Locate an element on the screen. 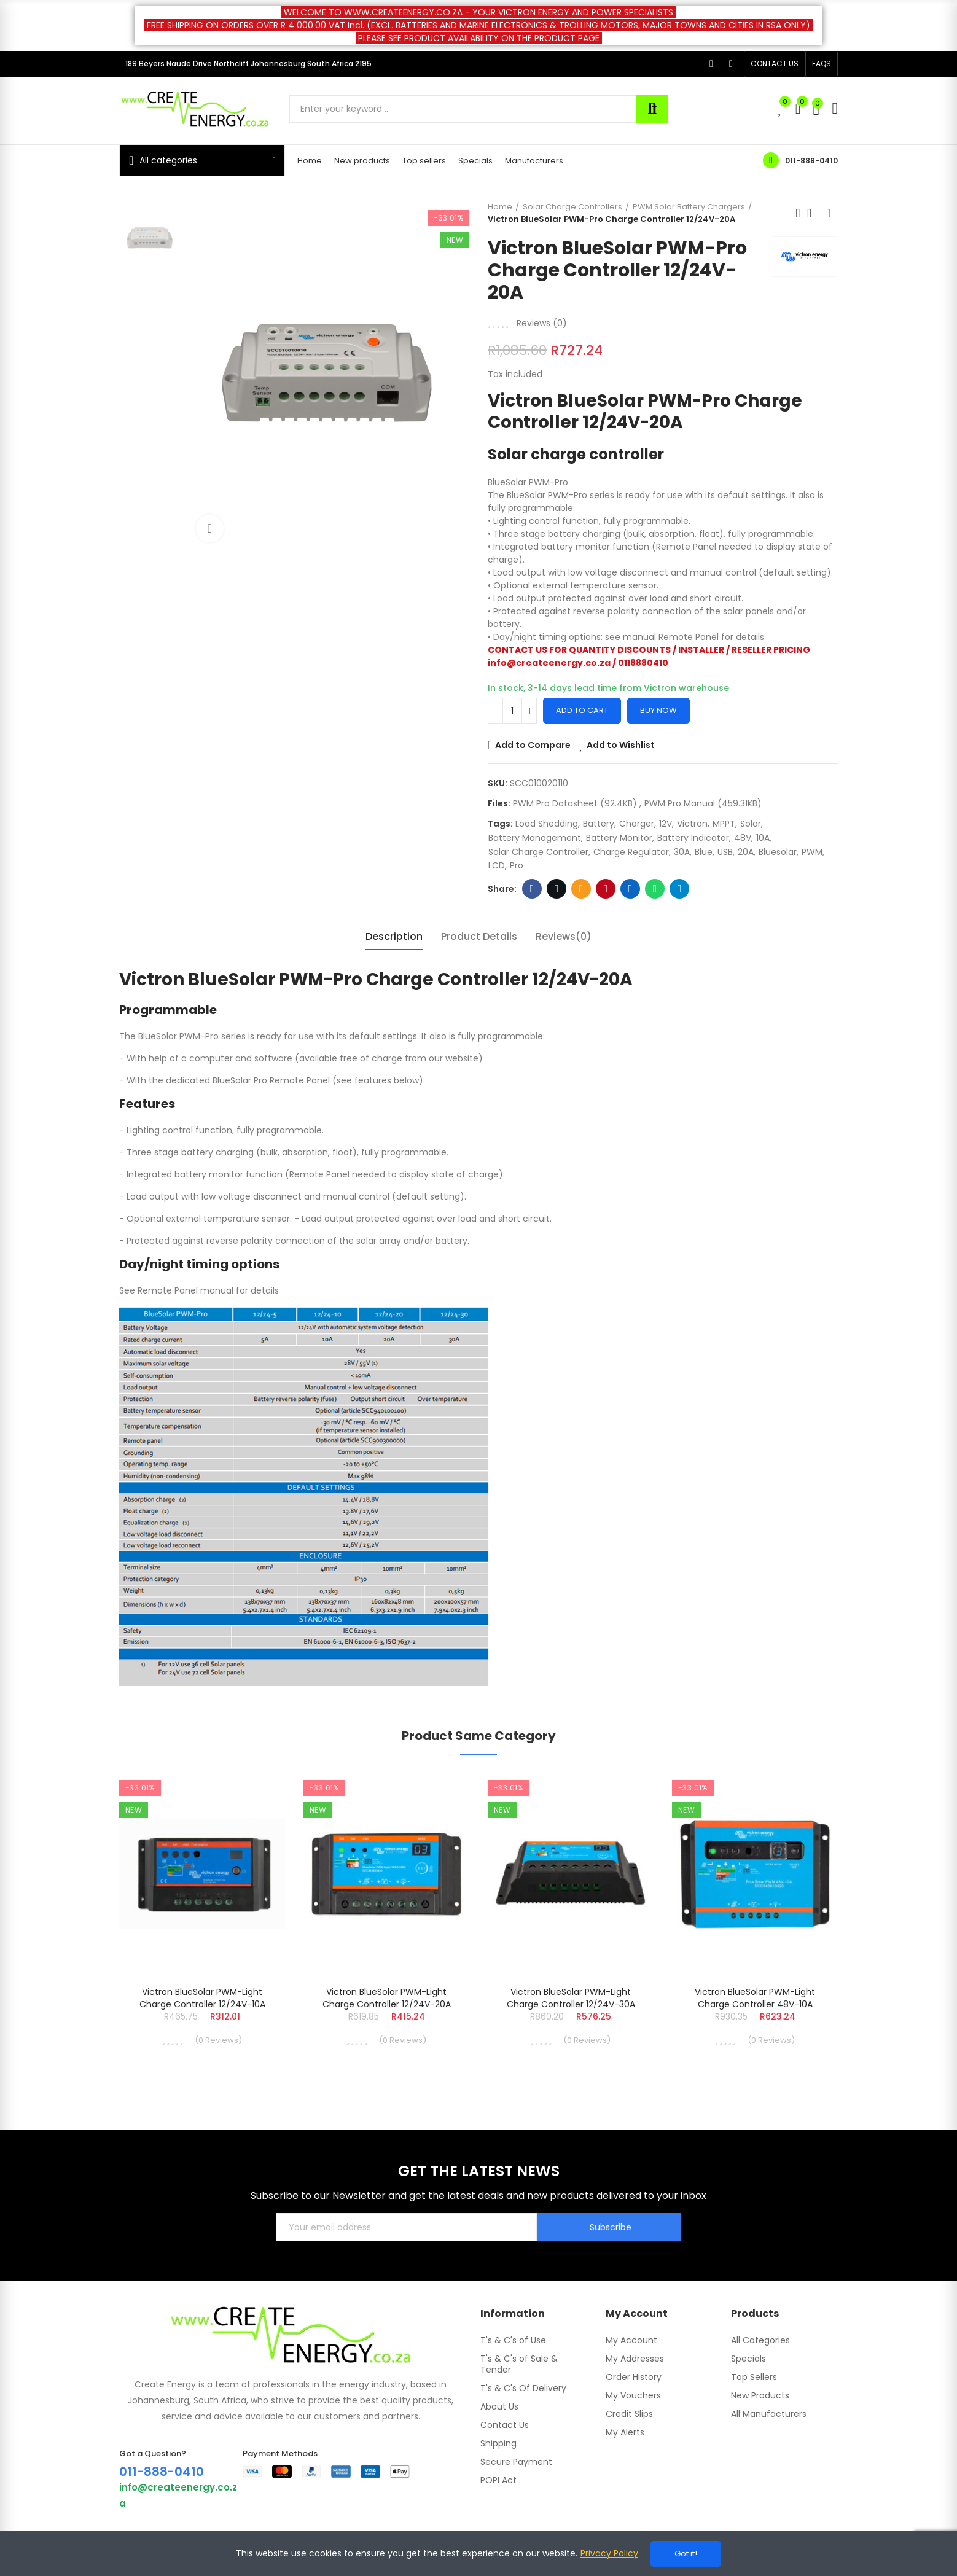 Image resolution: width=957 pixels, height=2576 pixels. Description [tab] is located at coordinates (394, 936).